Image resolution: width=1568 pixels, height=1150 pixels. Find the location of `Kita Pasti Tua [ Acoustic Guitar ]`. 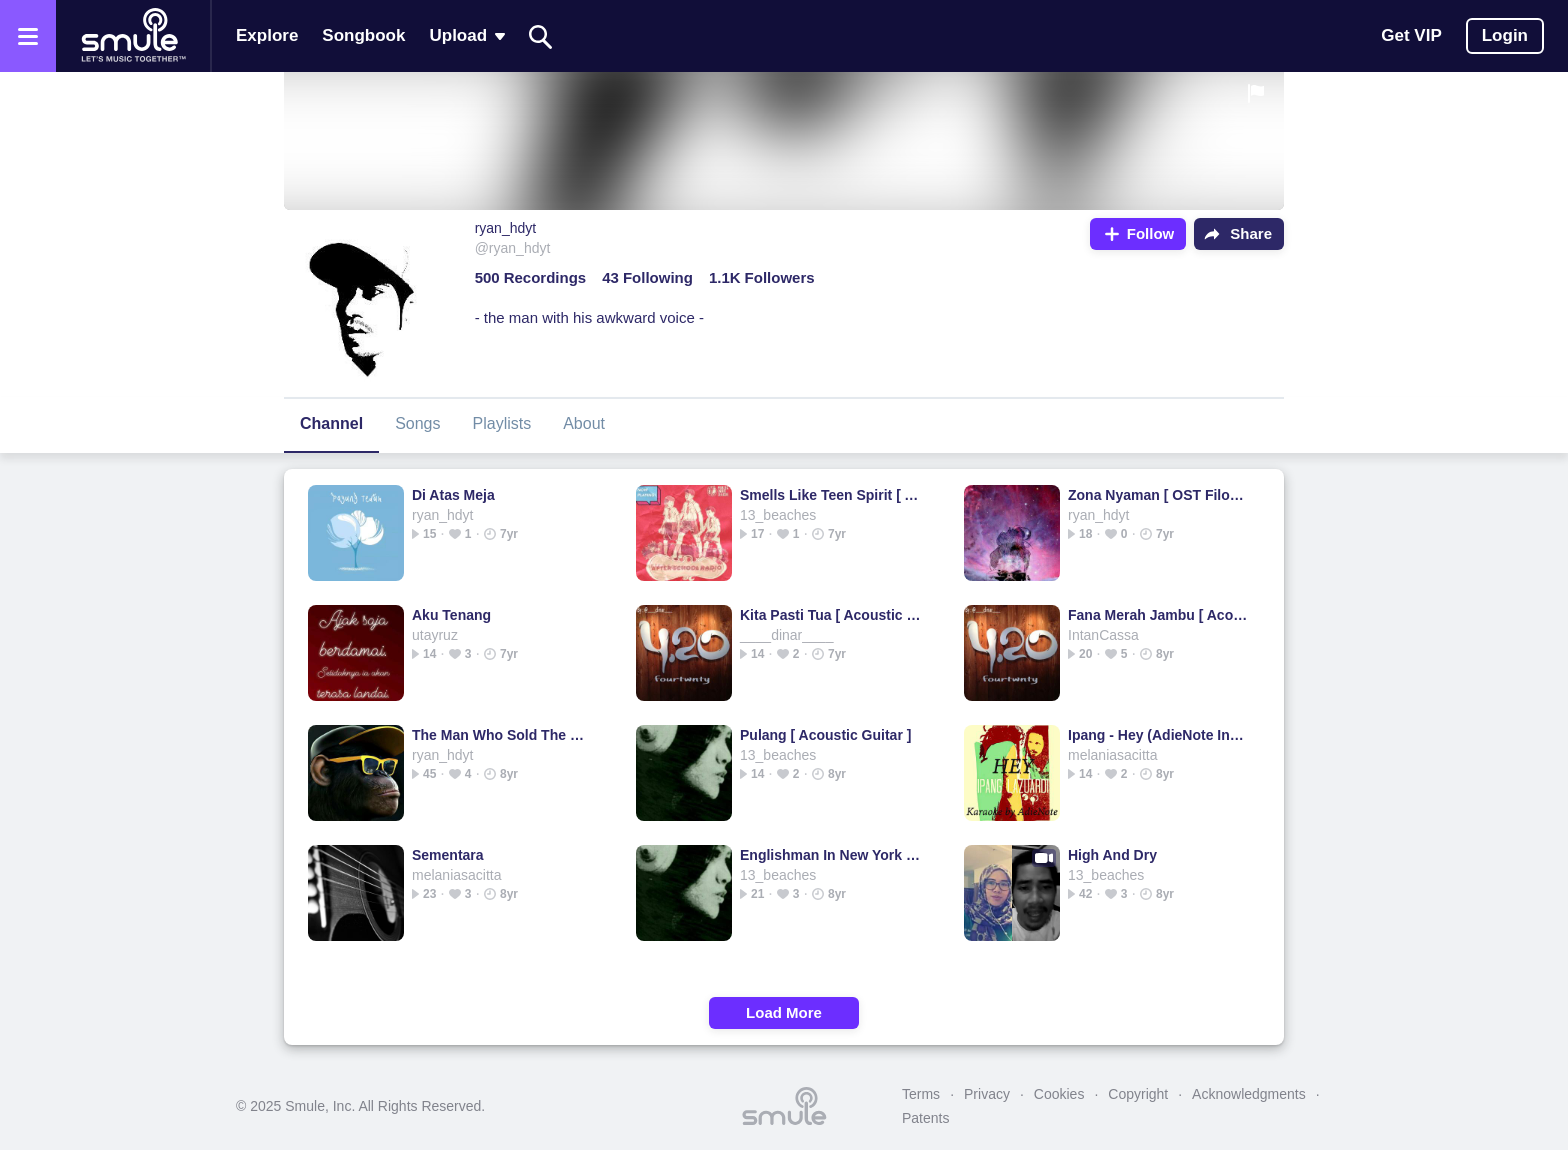

Kita Pasti Tua [ Acoustic Guitar ] is located at coordinates (831, 615).